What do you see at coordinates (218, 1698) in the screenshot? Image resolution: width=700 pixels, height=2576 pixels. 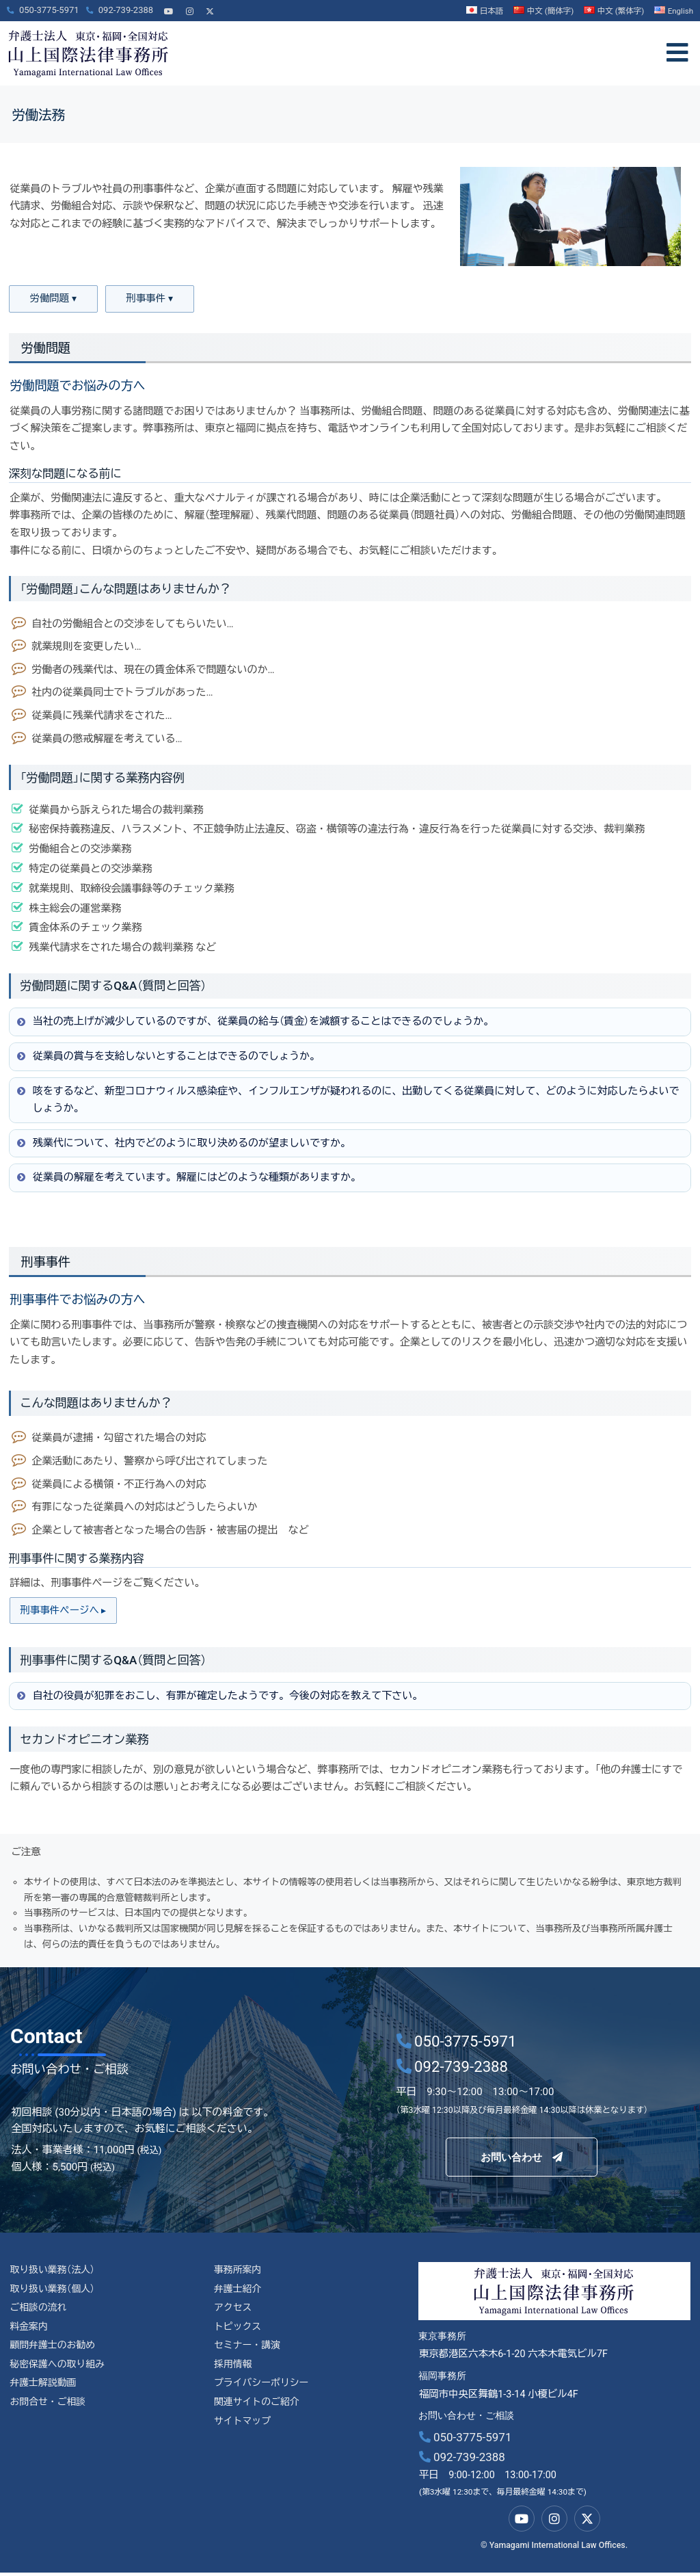 I see `自社の役員が犯罪をおこし、有罪が確定したようです。今後の対応を教えて下さい。 [button]` at bounding box center [218, 1698].